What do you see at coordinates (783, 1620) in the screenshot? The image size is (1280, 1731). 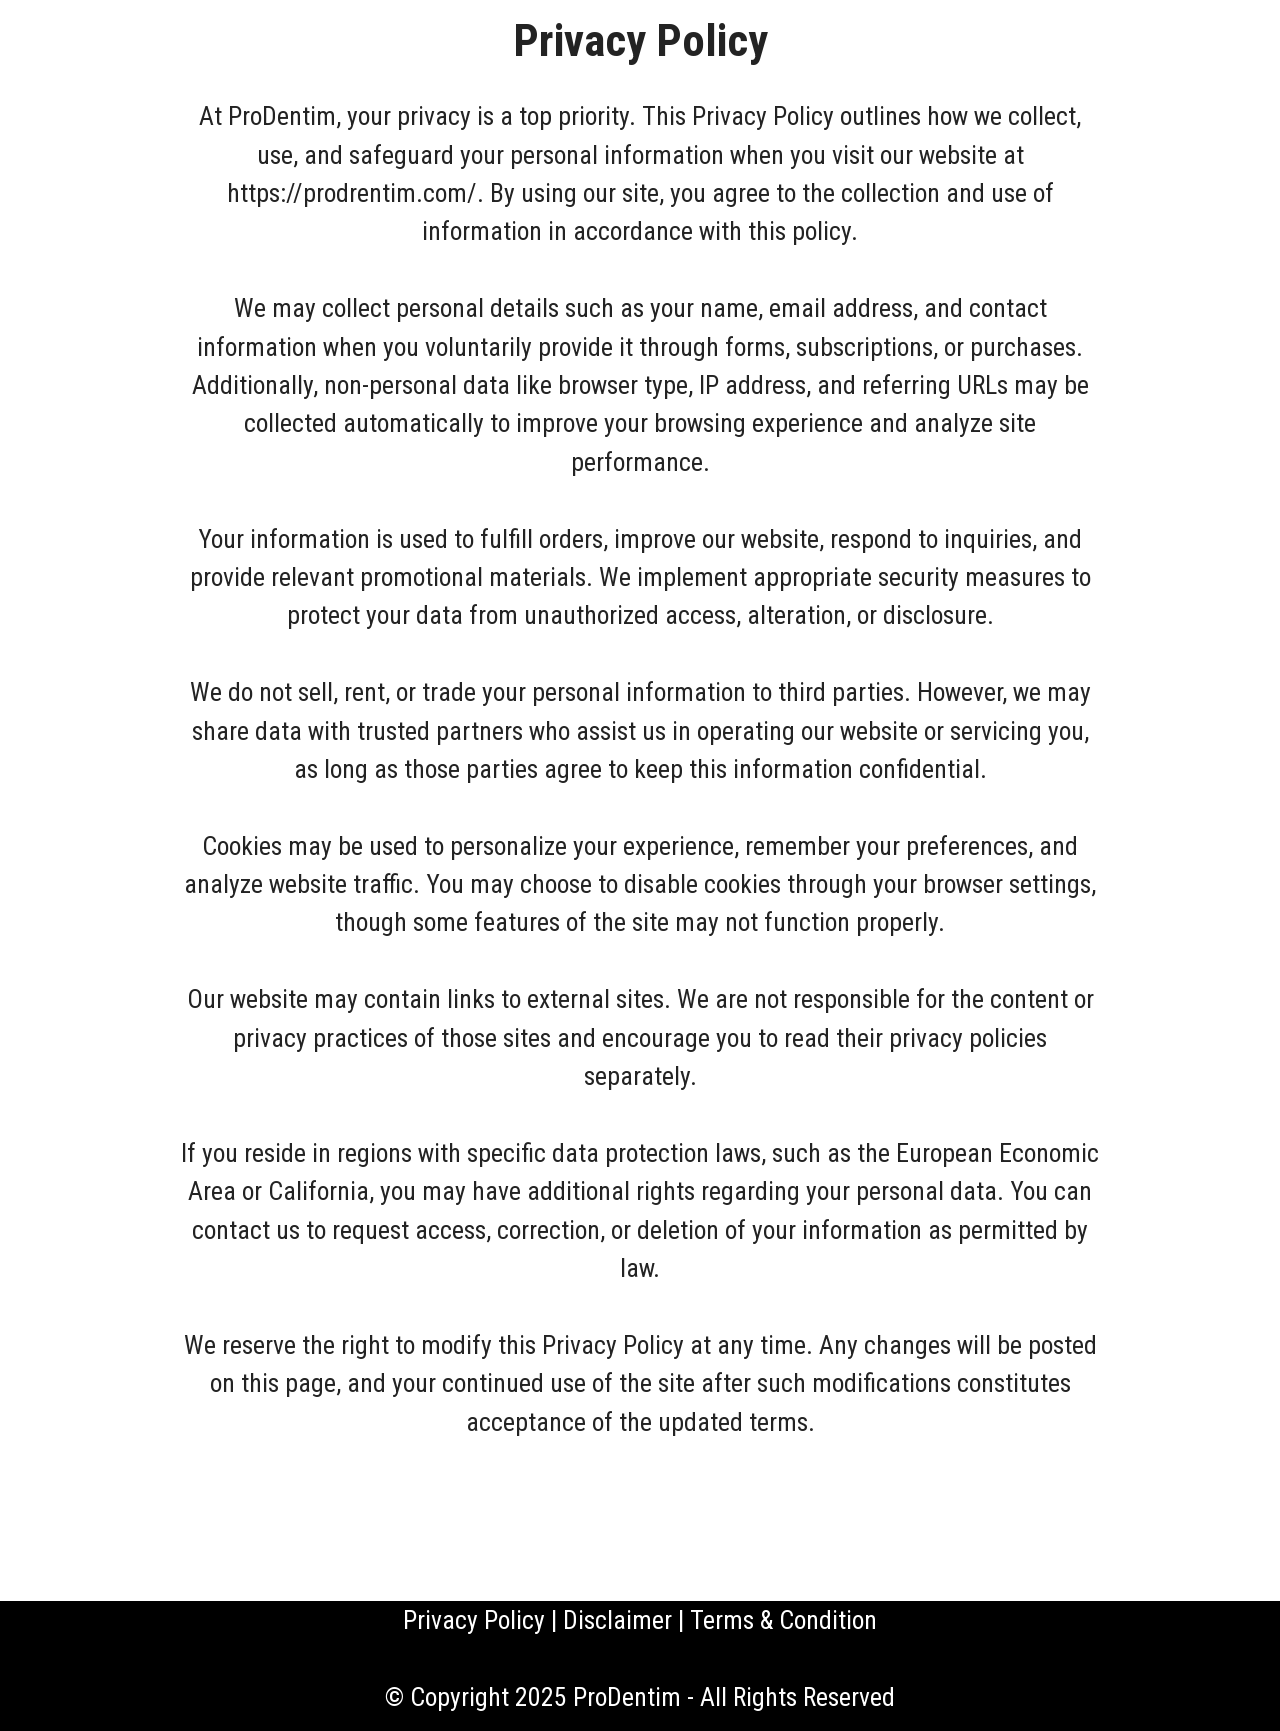 I see `Terms & Condition` at bounding box center [783, 1620].